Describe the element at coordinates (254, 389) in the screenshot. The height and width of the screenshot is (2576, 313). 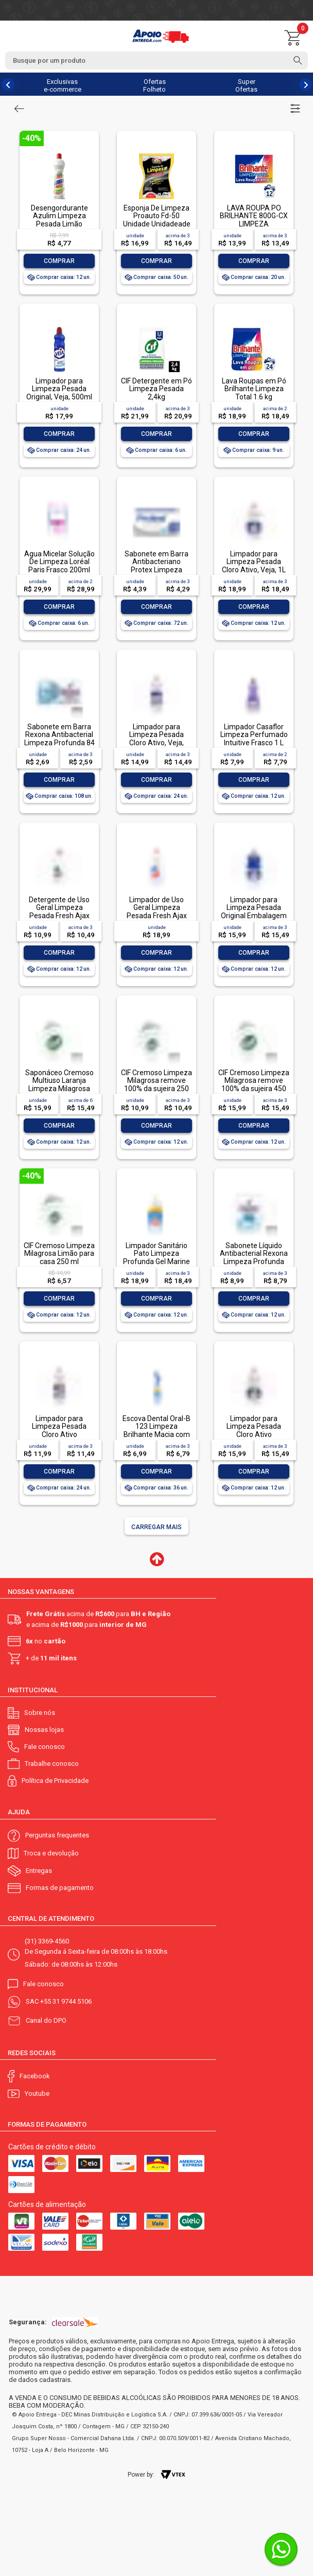
I see `Lava Roupas em Pó Brilhante Limpeza Total 1.6 kg` at that location.